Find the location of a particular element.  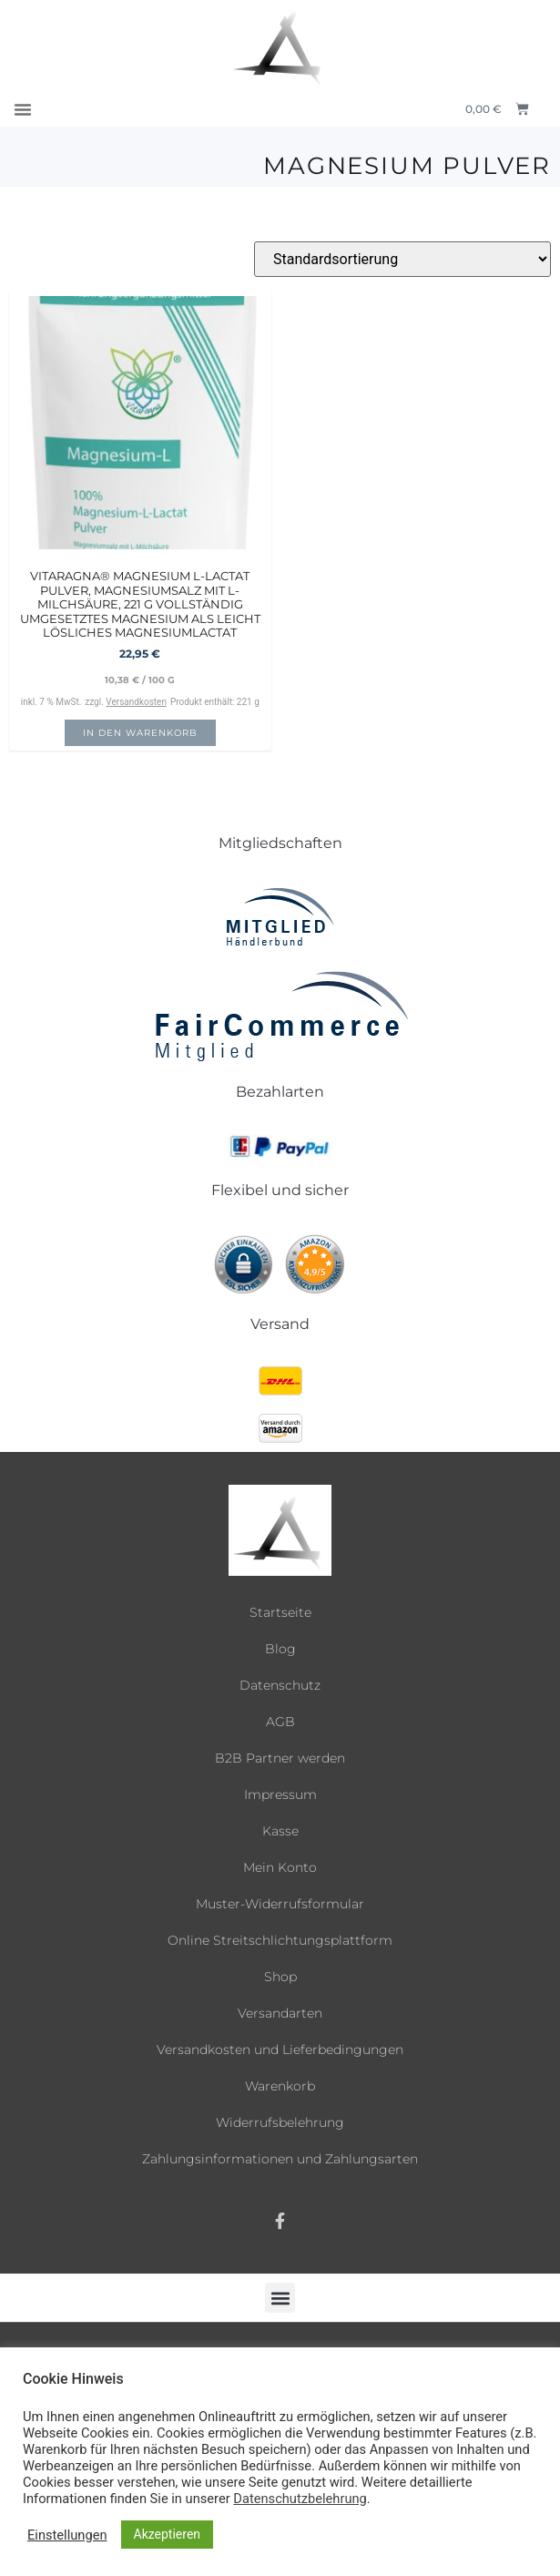

AGB is located at coordinates (280, 1721).